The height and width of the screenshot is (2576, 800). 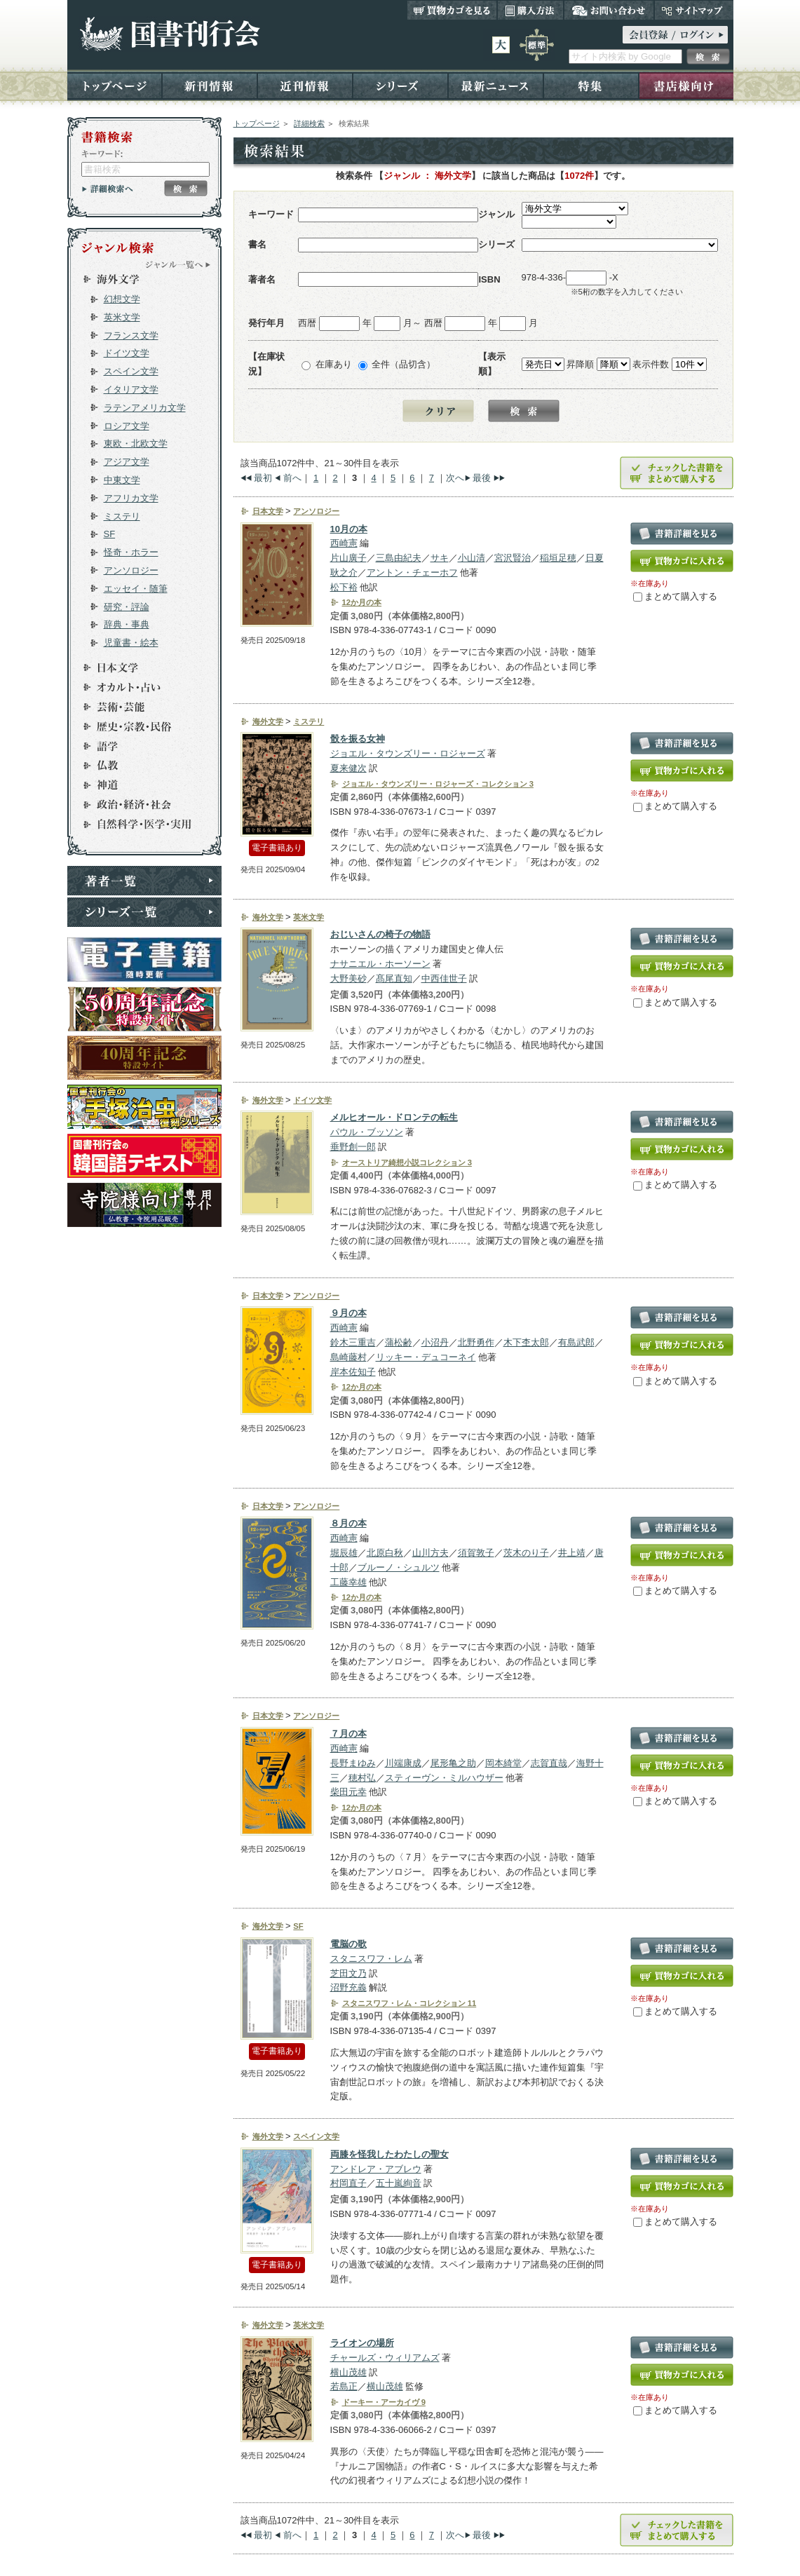 I want to click on 片山廣子, so click(x=348, y=558).